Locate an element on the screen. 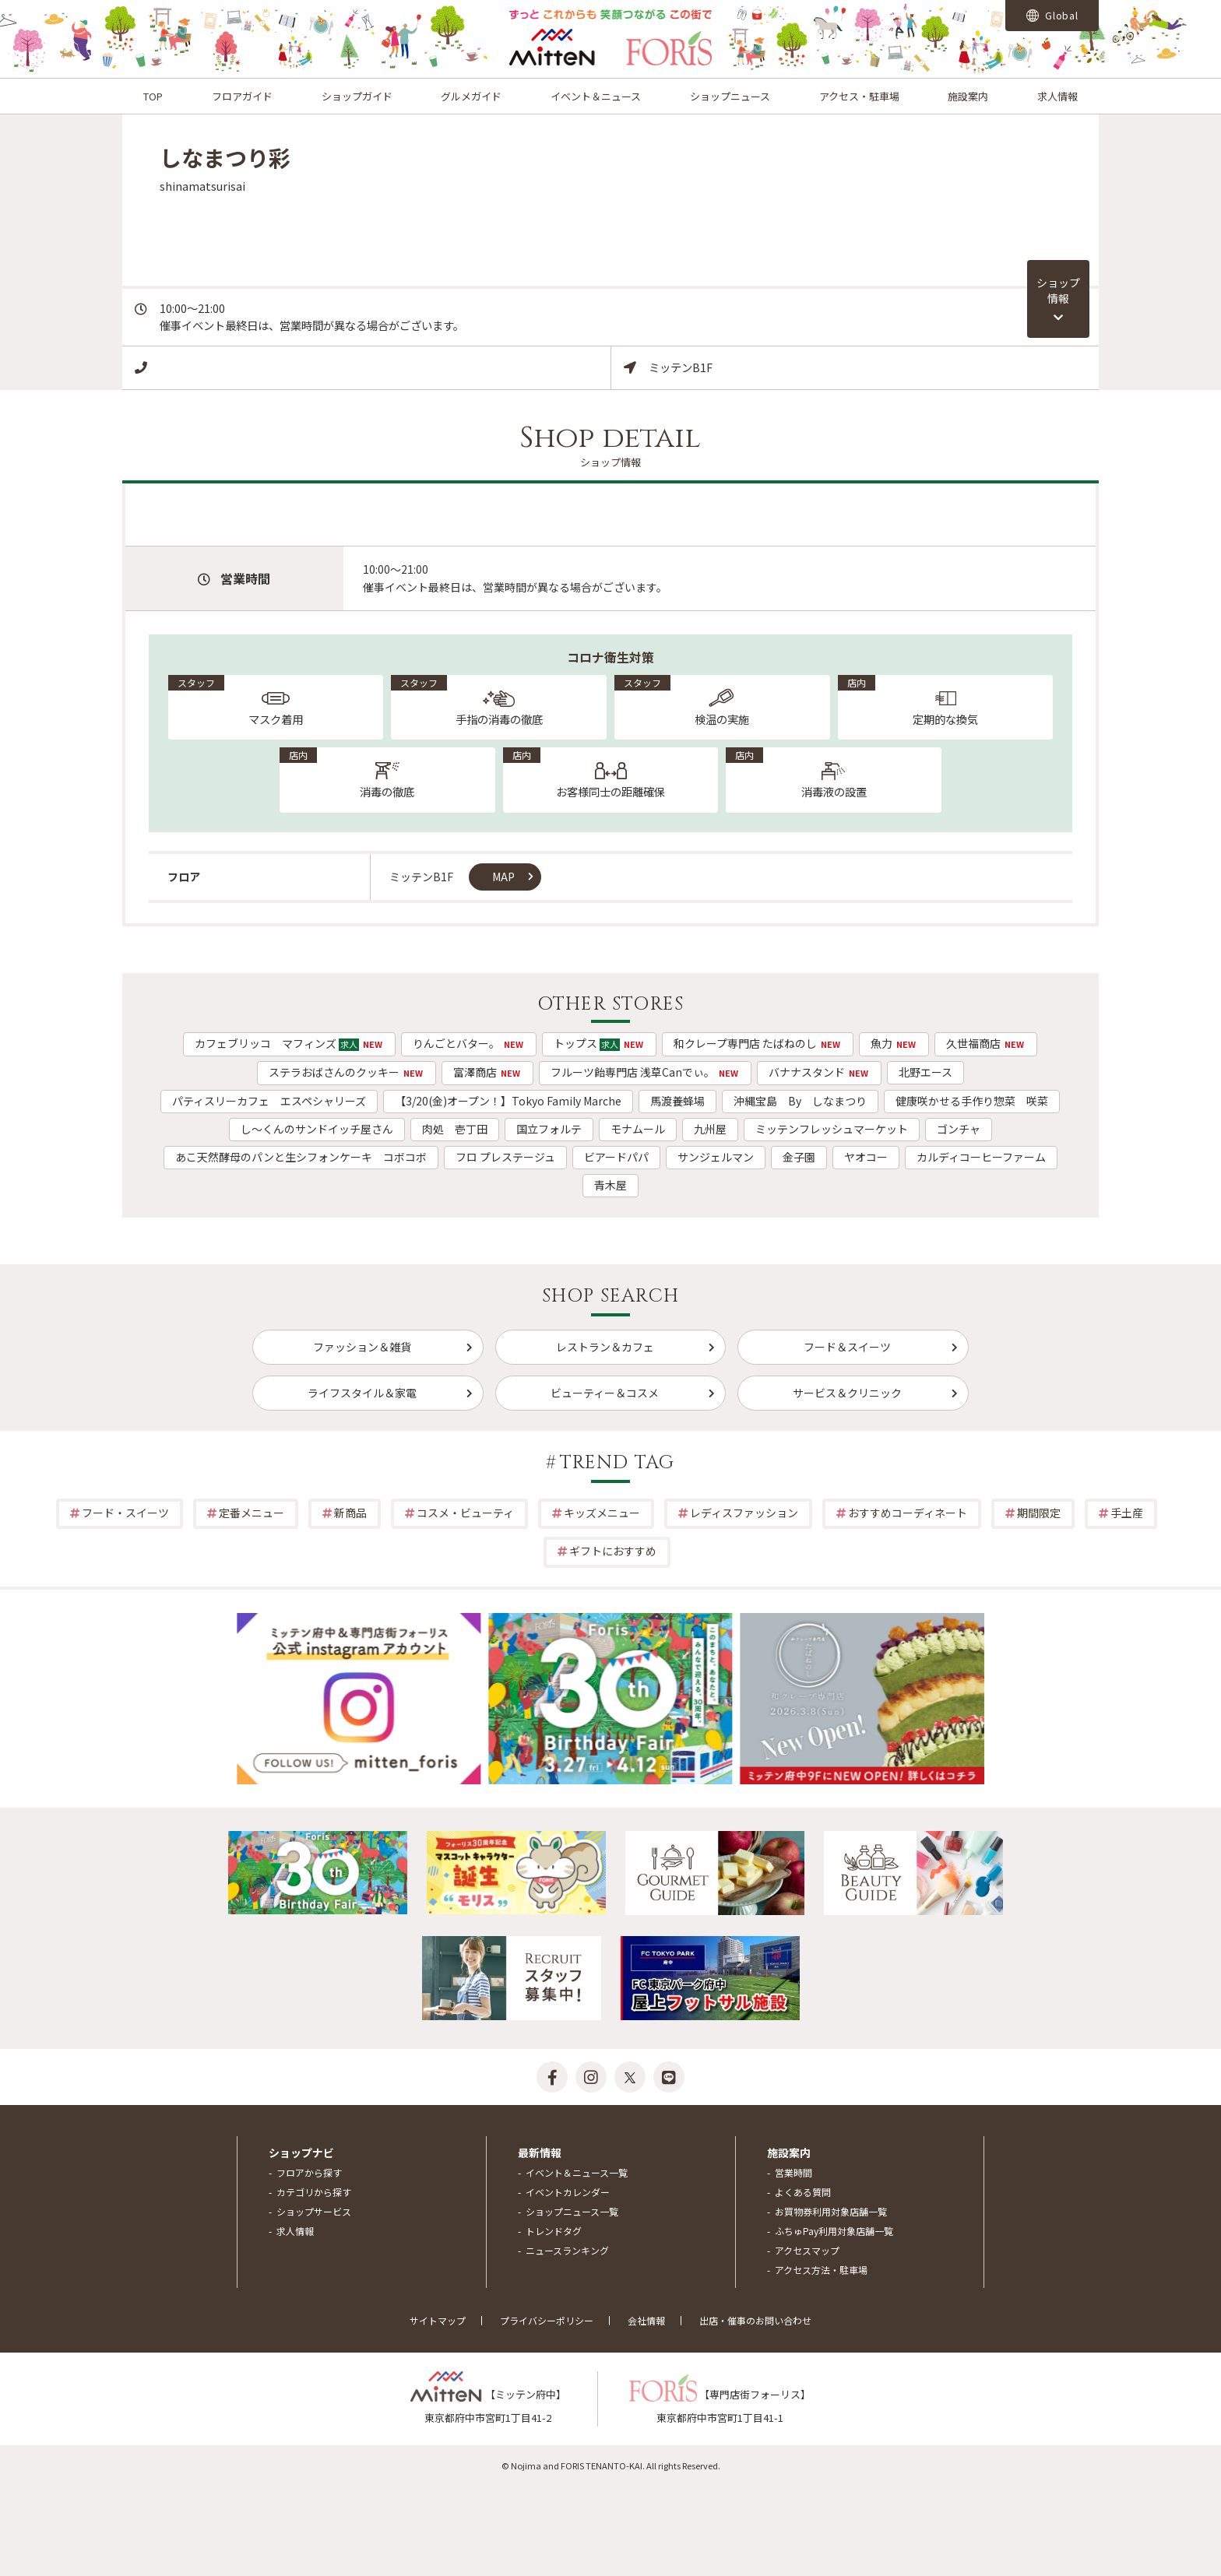 Image resolution: width=1221 pixels, height=2576 pixels. カフェブリッコ マフィンズ is located at coordinates (289, 1043).